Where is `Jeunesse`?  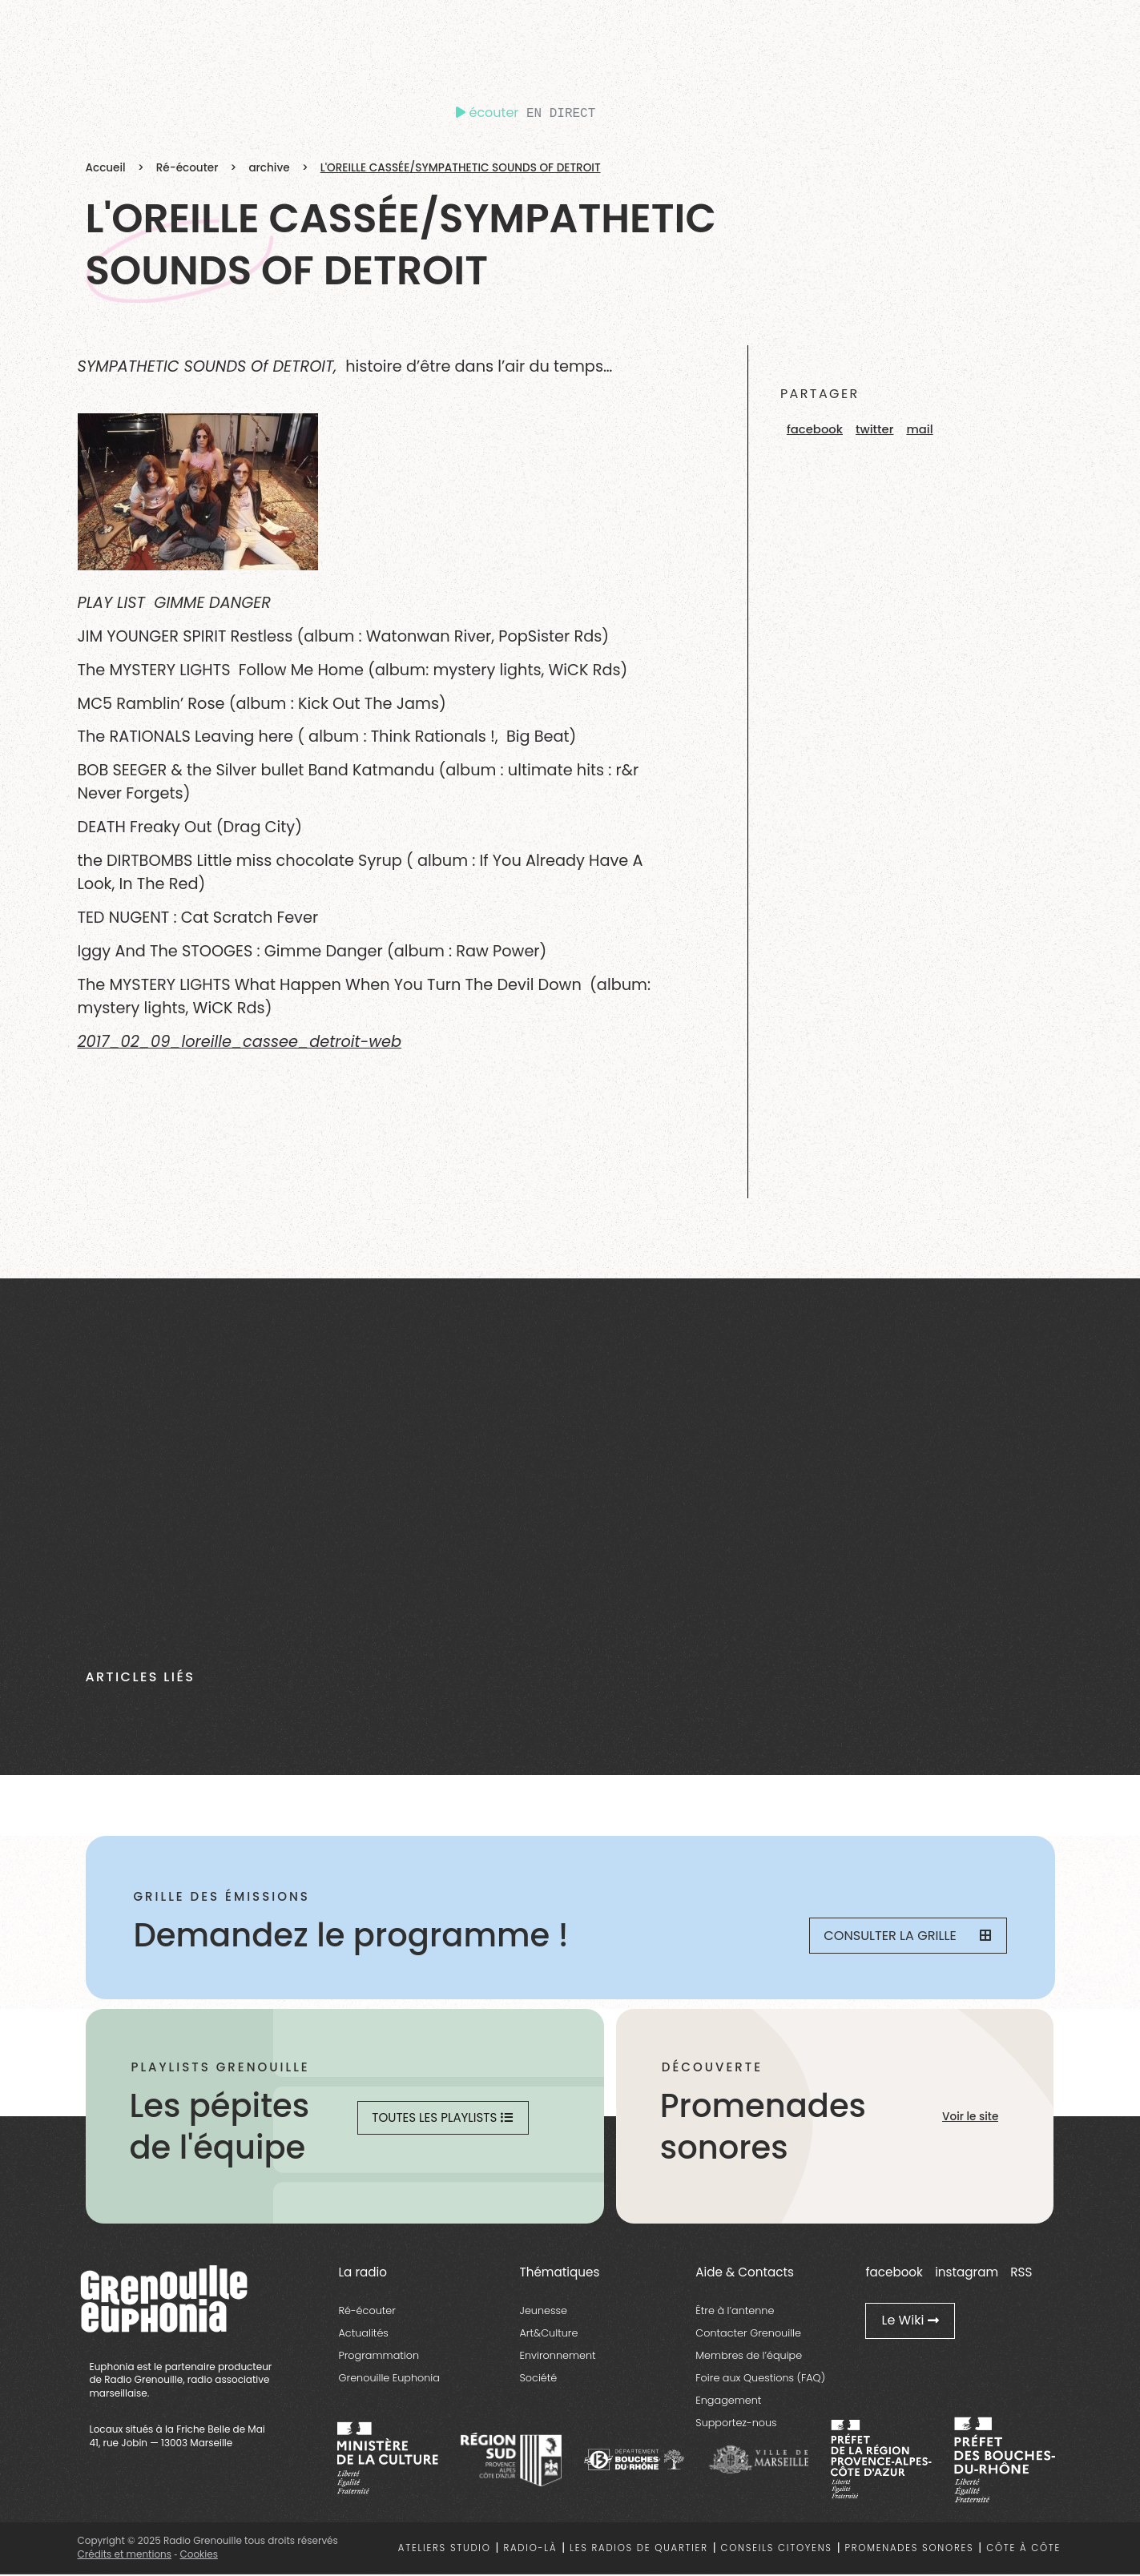
Jeunesse is located at coordinates (544, 2313).